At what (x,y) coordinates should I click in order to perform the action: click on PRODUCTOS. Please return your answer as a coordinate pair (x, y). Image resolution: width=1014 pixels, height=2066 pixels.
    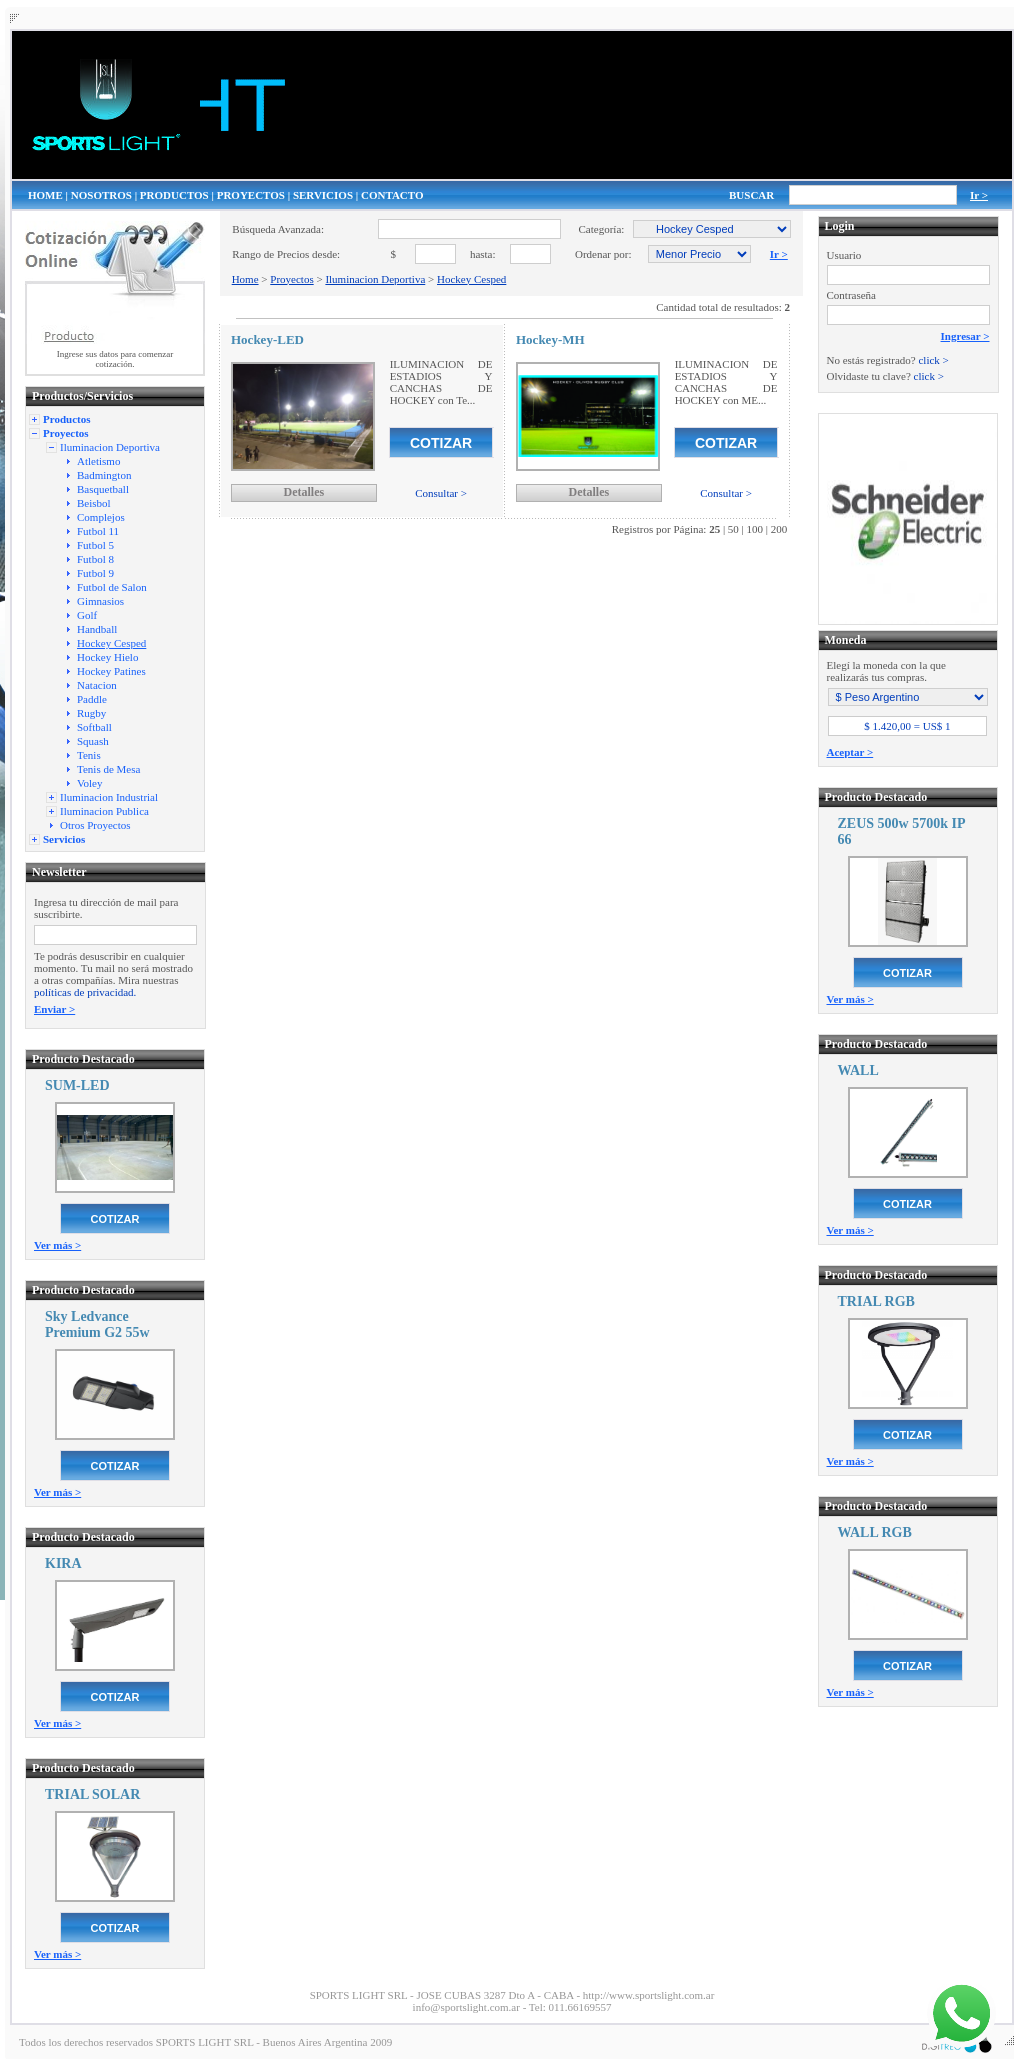
    Looking at the image, I should click on (174, 195).